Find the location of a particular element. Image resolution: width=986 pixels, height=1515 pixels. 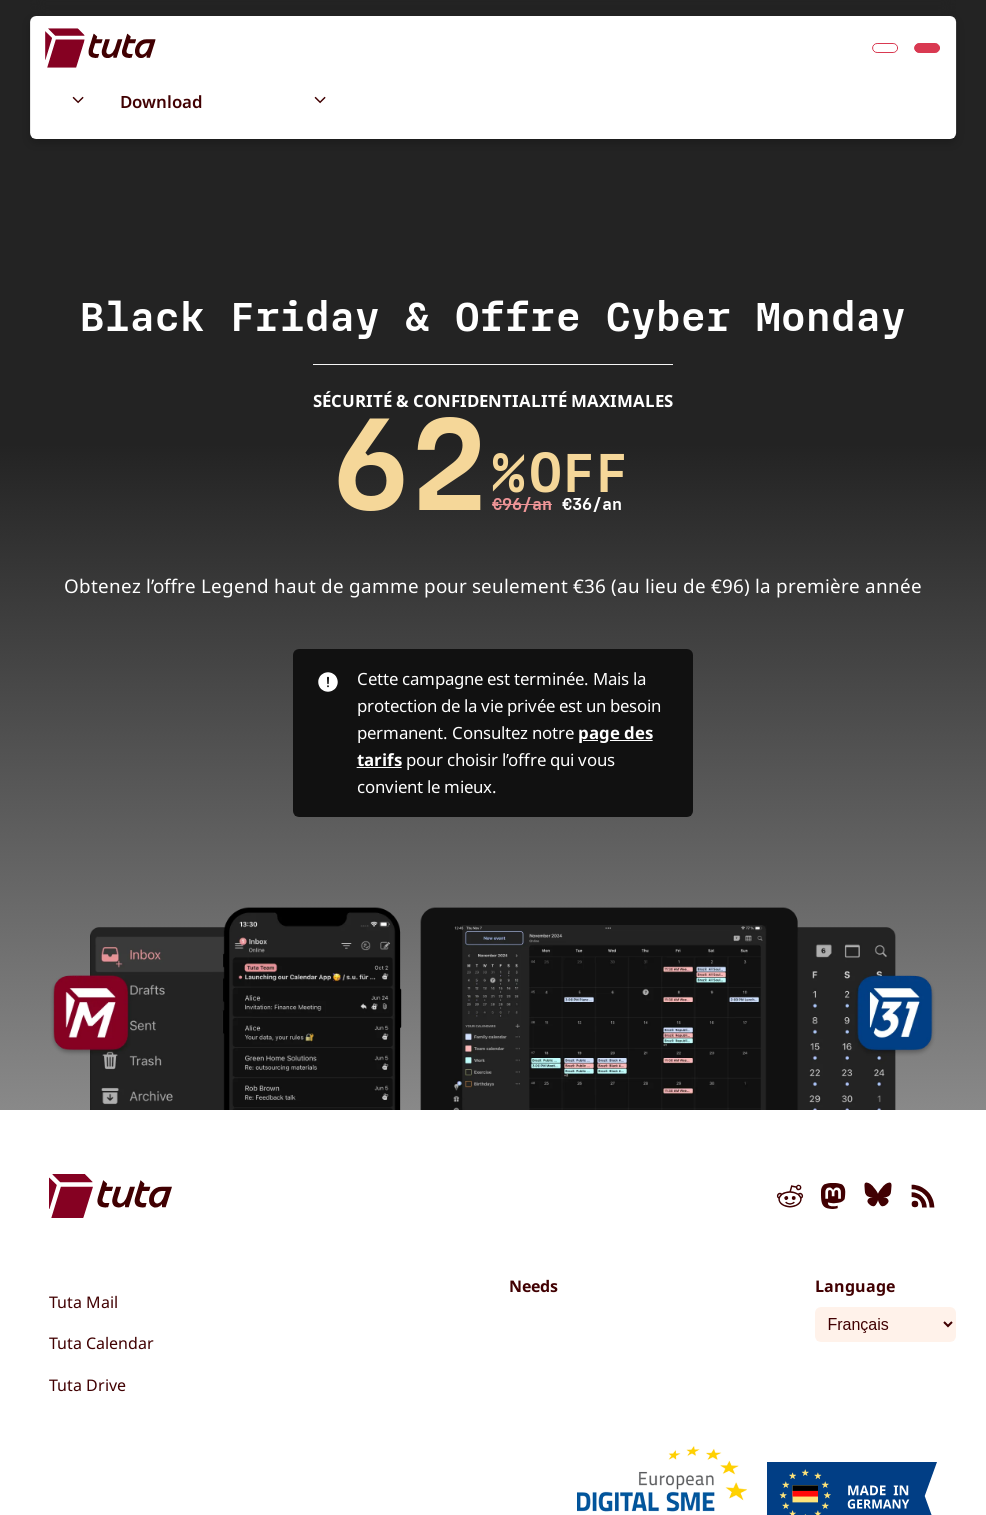

Tuta Drive is located at coordinates (87, 1385).